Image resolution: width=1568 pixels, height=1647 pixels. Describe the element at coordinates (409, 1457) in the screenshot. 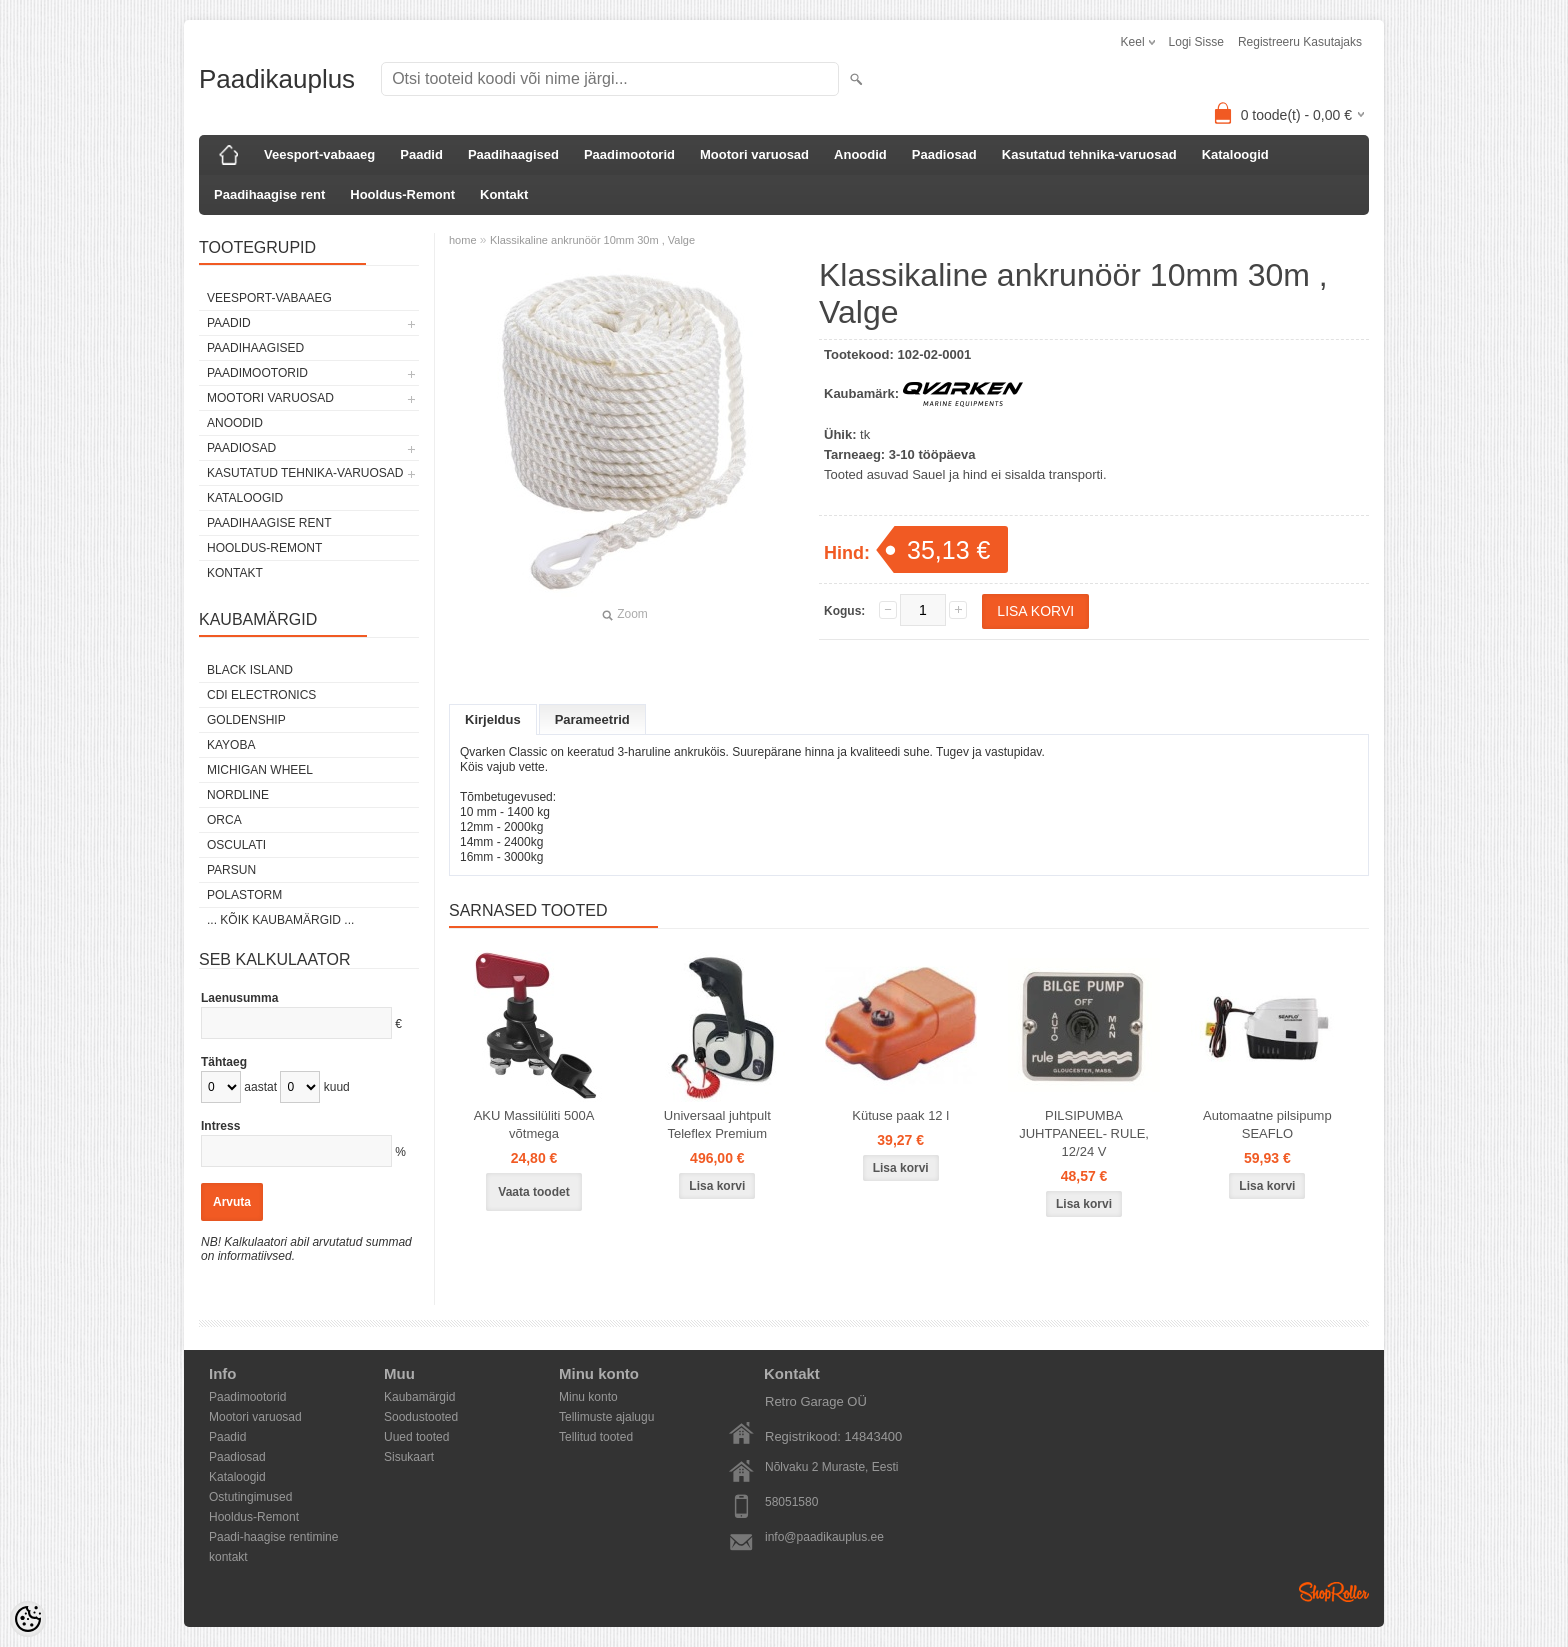

I see `Sisukaart` at that location.